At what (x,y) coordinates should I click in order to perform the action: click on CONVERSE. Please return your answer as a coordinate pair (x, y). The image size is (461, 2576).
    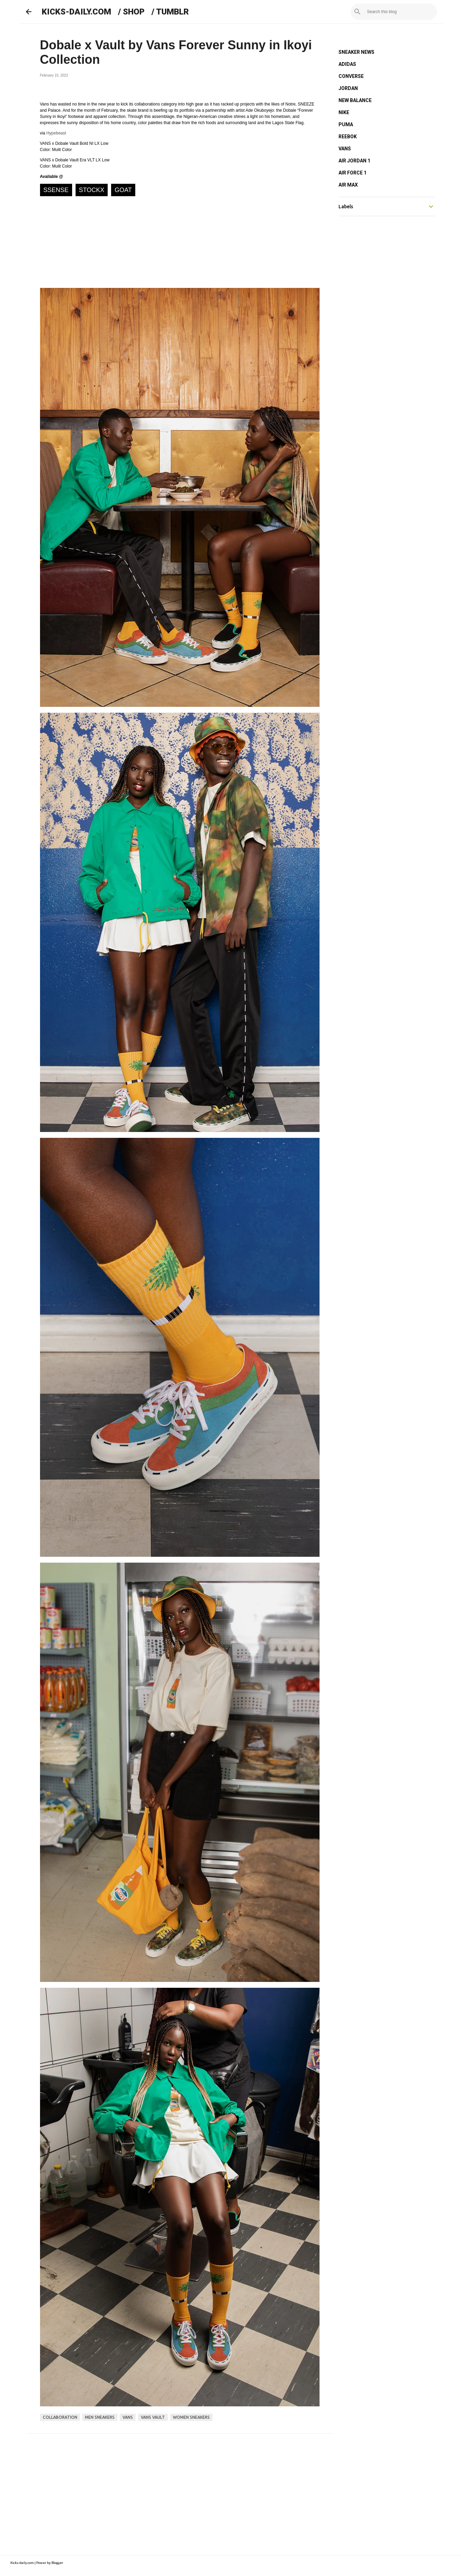
    Looking at the image, I should click on (351, 76).